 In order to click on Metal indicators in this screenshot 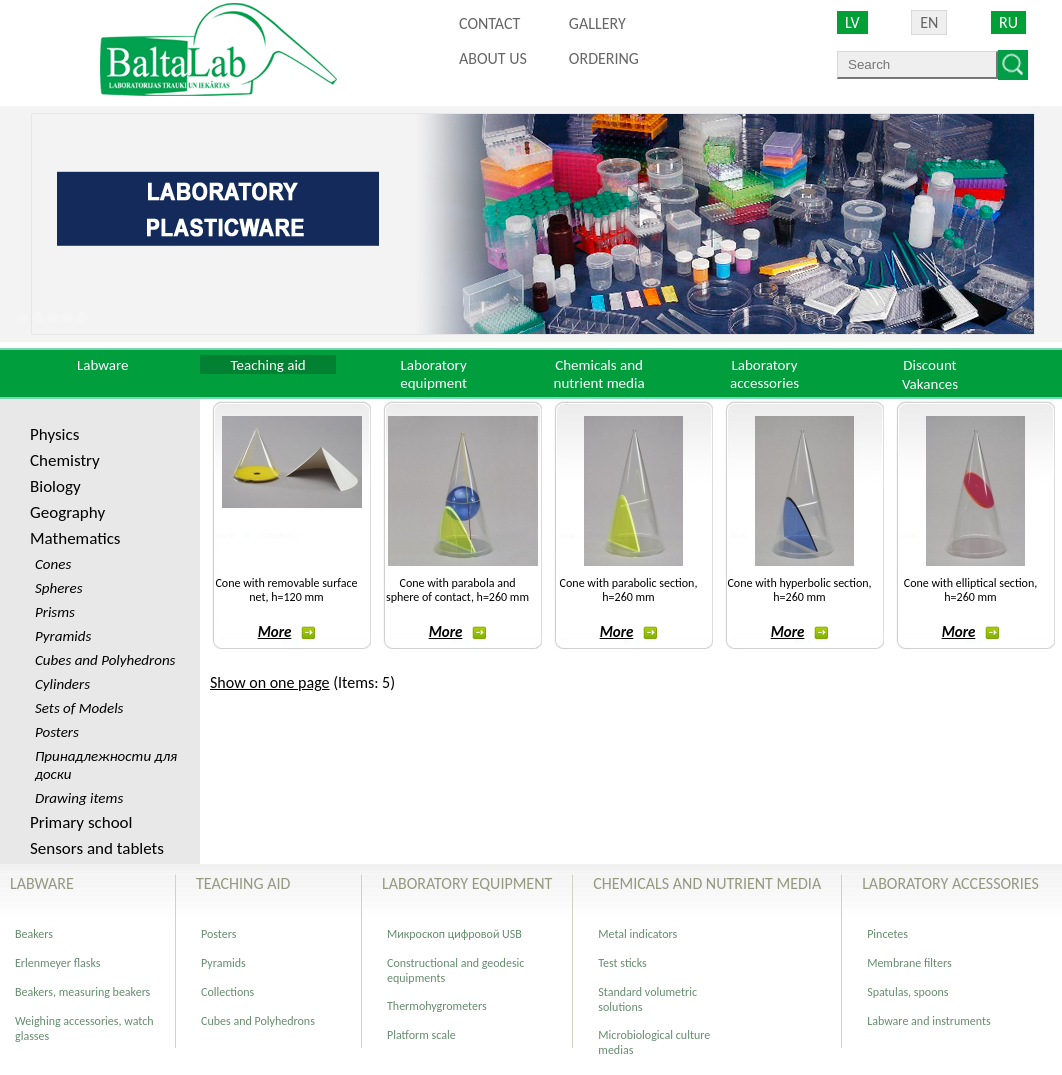, I will do `click(637, 934)`.